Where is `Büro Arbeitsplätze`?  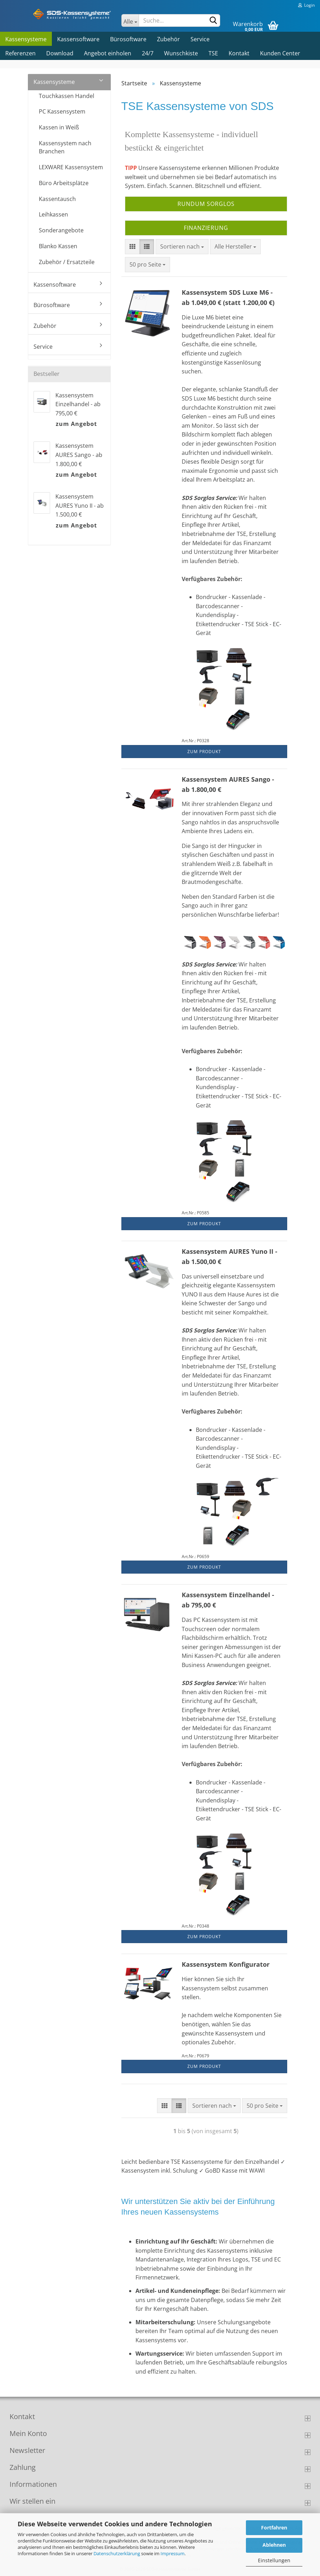 Büro Arbeitsplätze is located at coordinates (64, 183).